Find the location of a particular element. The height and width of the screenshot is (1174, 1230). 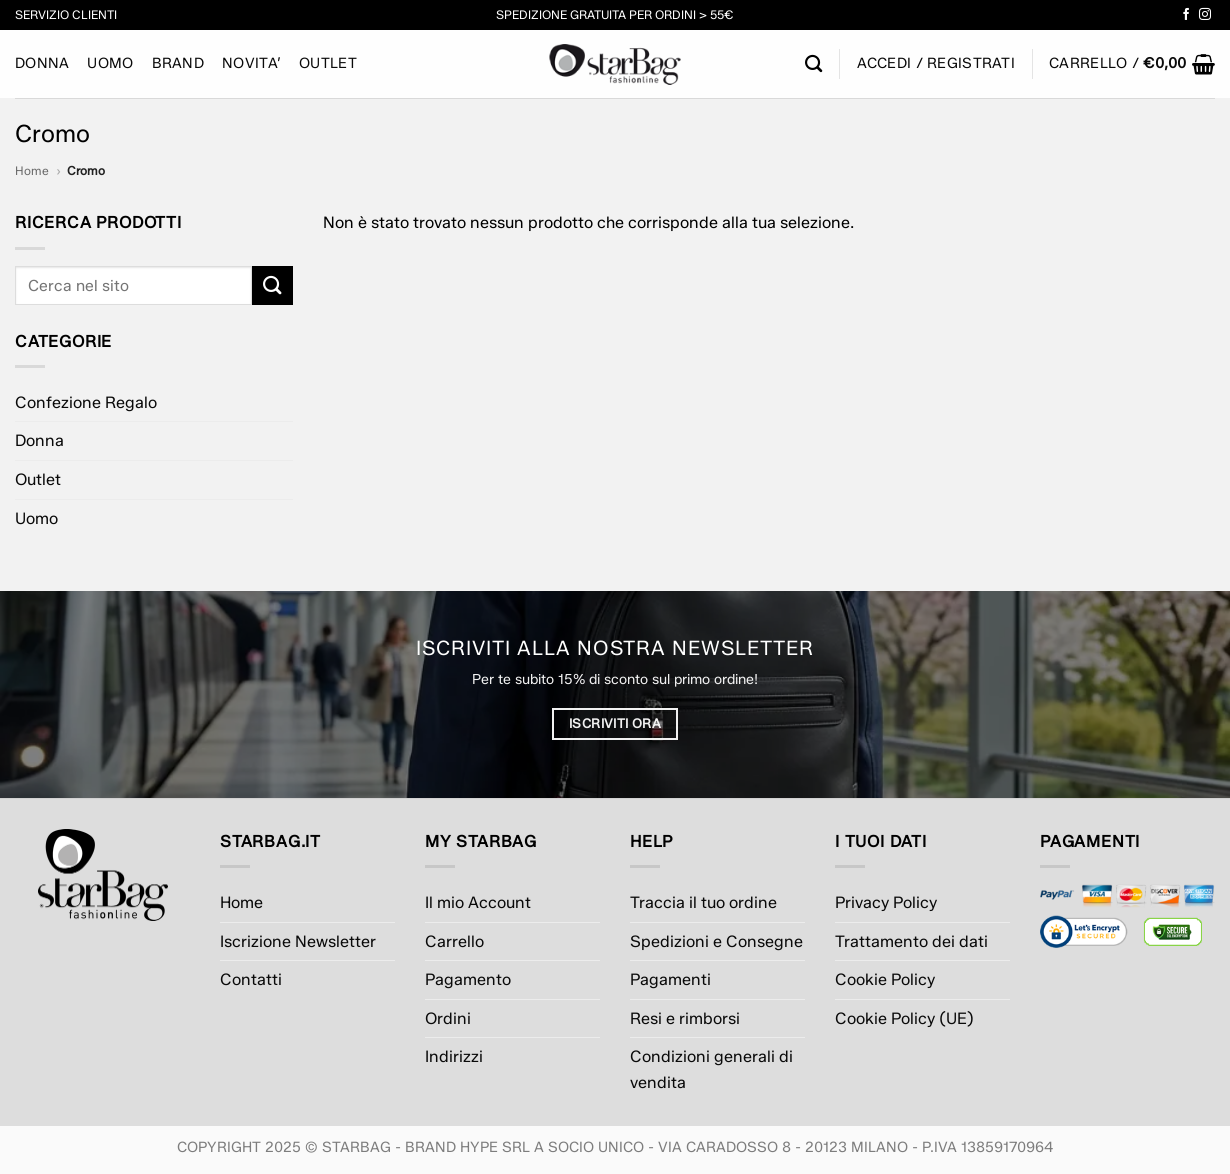

[Seguici su Facebook] is located at coordinates (1186, 15).